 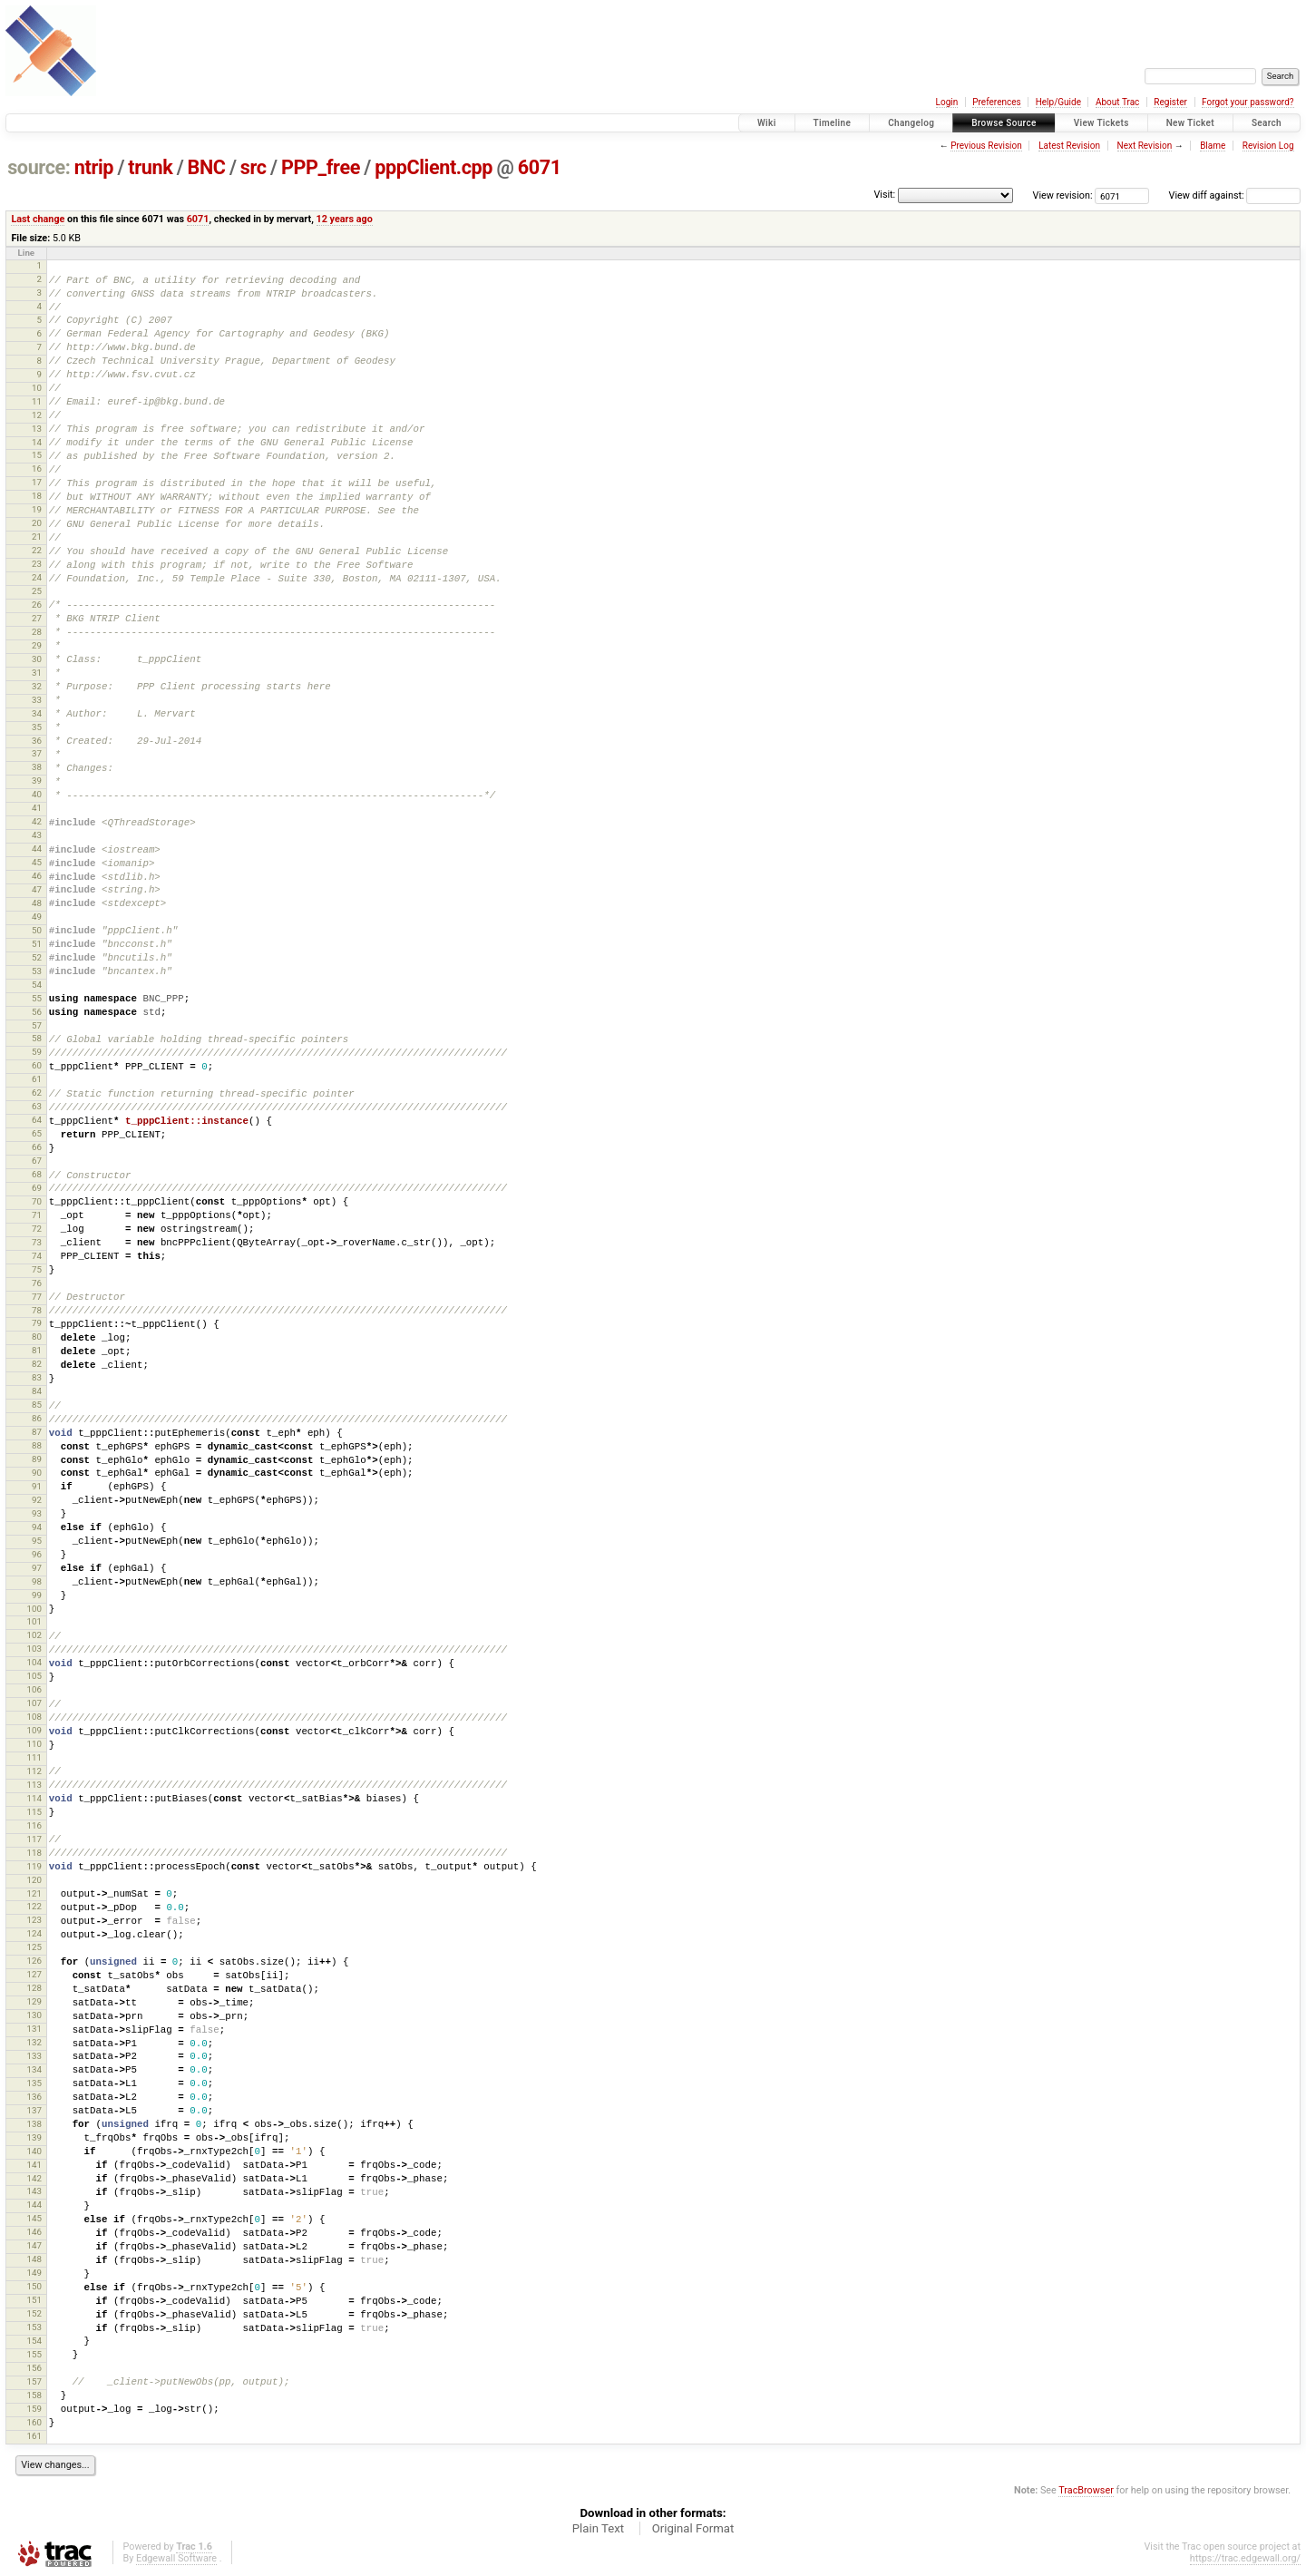 I want to click on 26, so click(x=37, y=605).